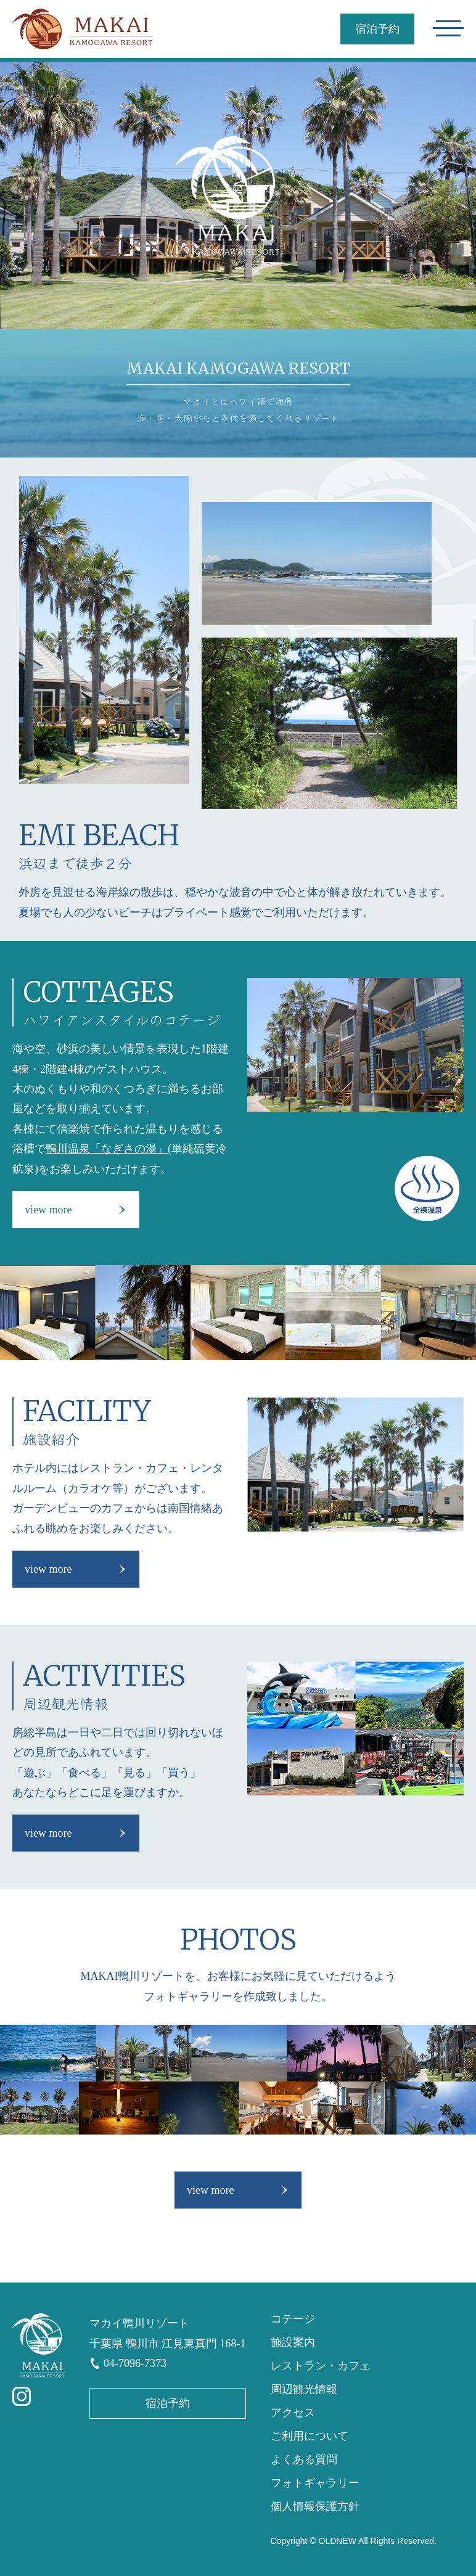  Describe the element at coordinates (107, 1148) in the screenshot. I see `鴨川温泉「なぎさの湯」` at that location.